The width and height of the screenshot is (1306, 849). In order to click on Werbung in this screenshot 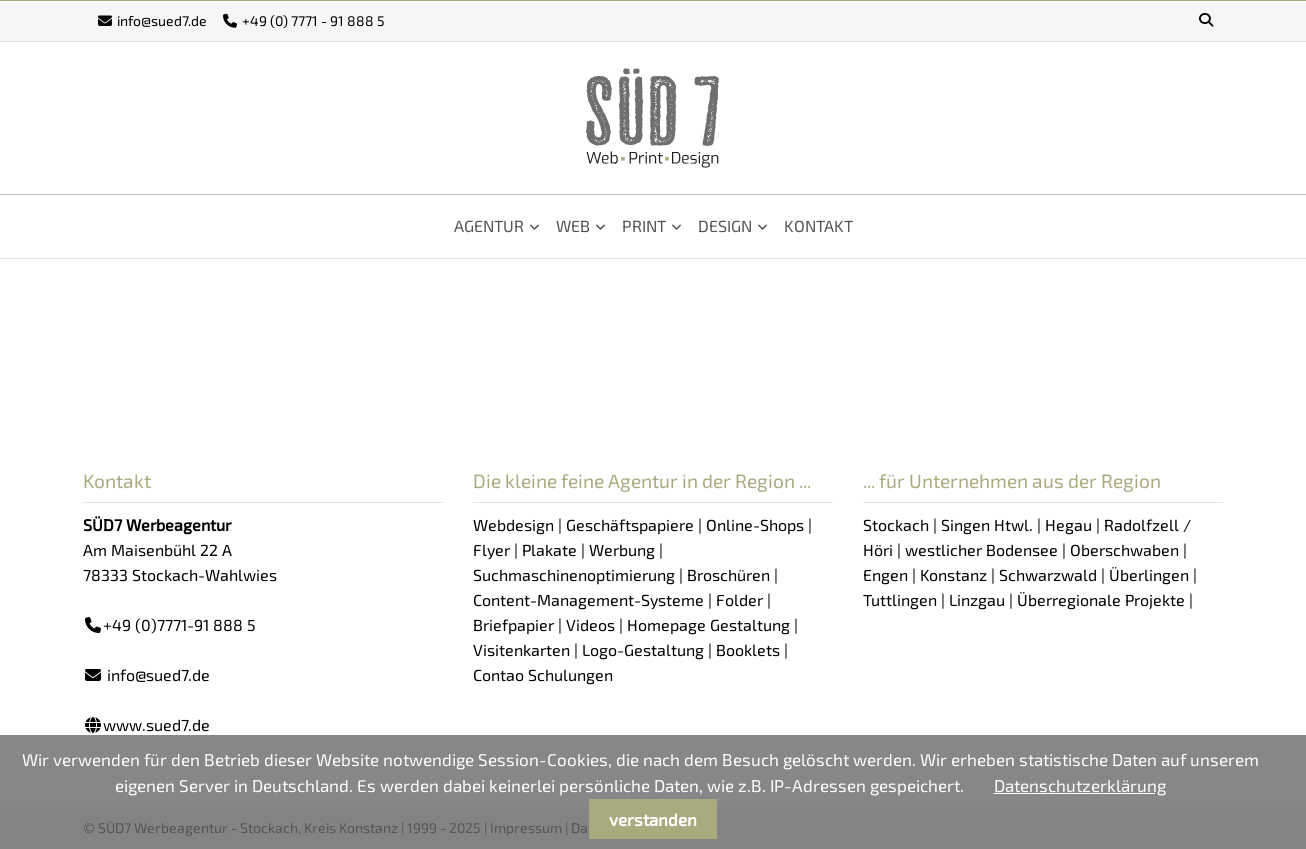, I will do `click(622, 549)`.